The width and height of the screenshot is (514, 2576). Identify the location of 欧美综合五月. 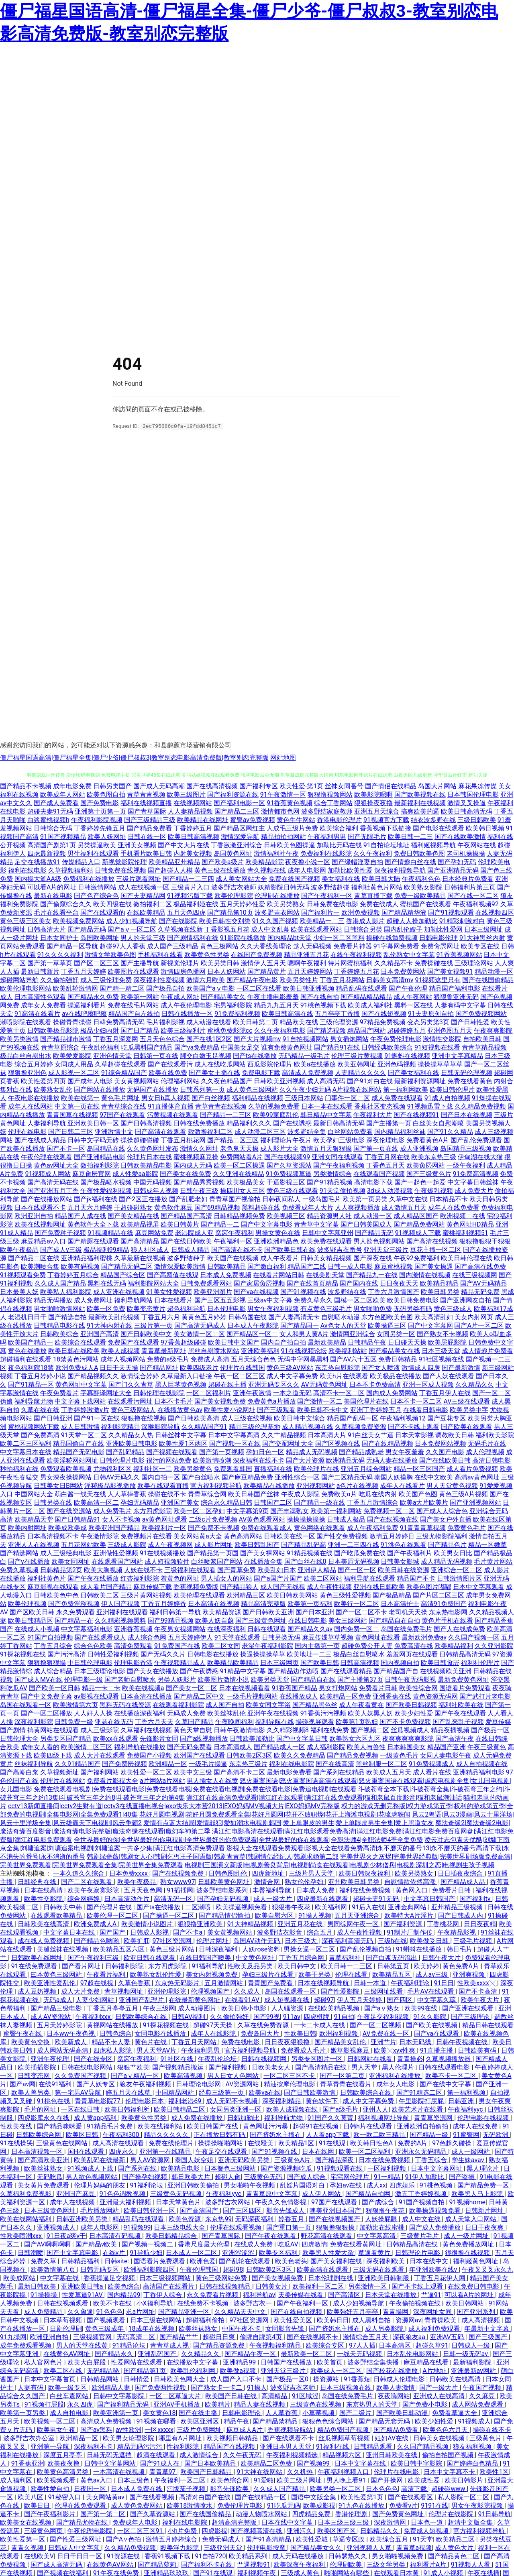
(389, 2539).